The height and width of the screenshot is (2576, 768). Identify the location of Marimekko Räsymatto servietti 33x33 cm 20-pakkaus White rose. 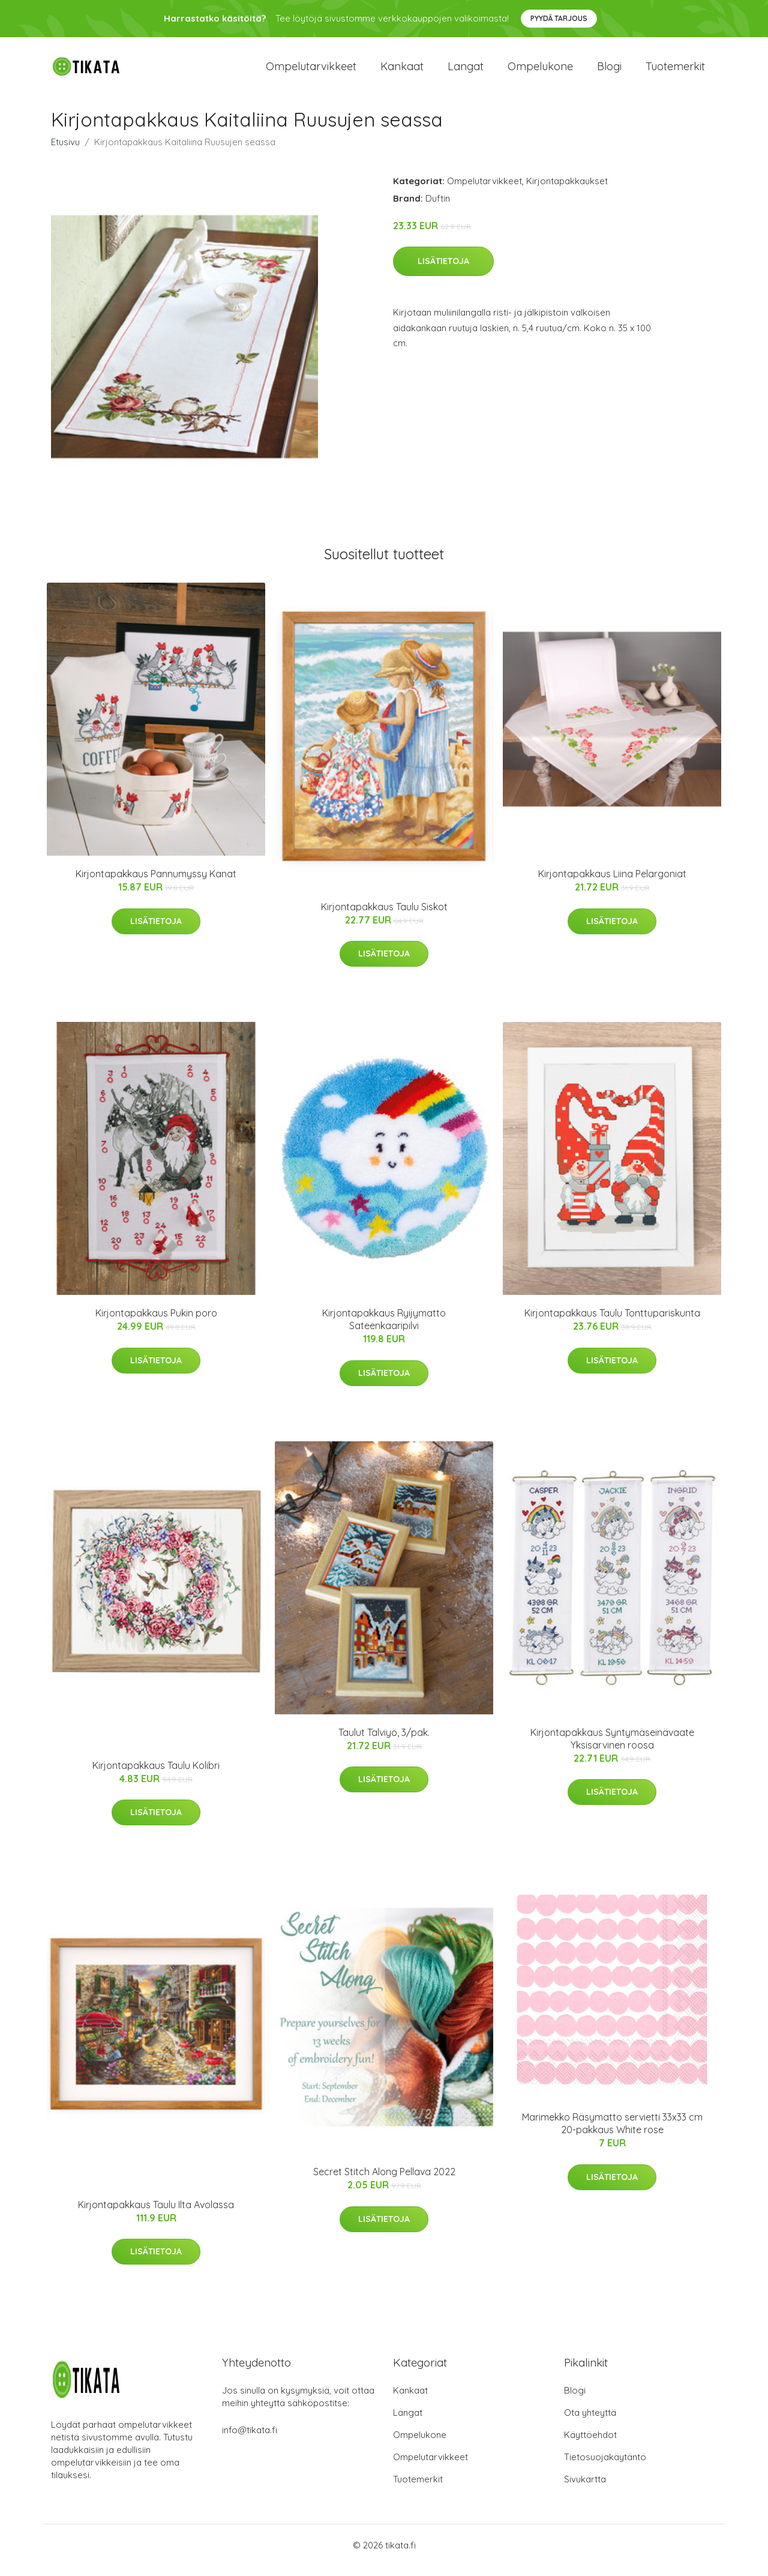
(612, 2133).